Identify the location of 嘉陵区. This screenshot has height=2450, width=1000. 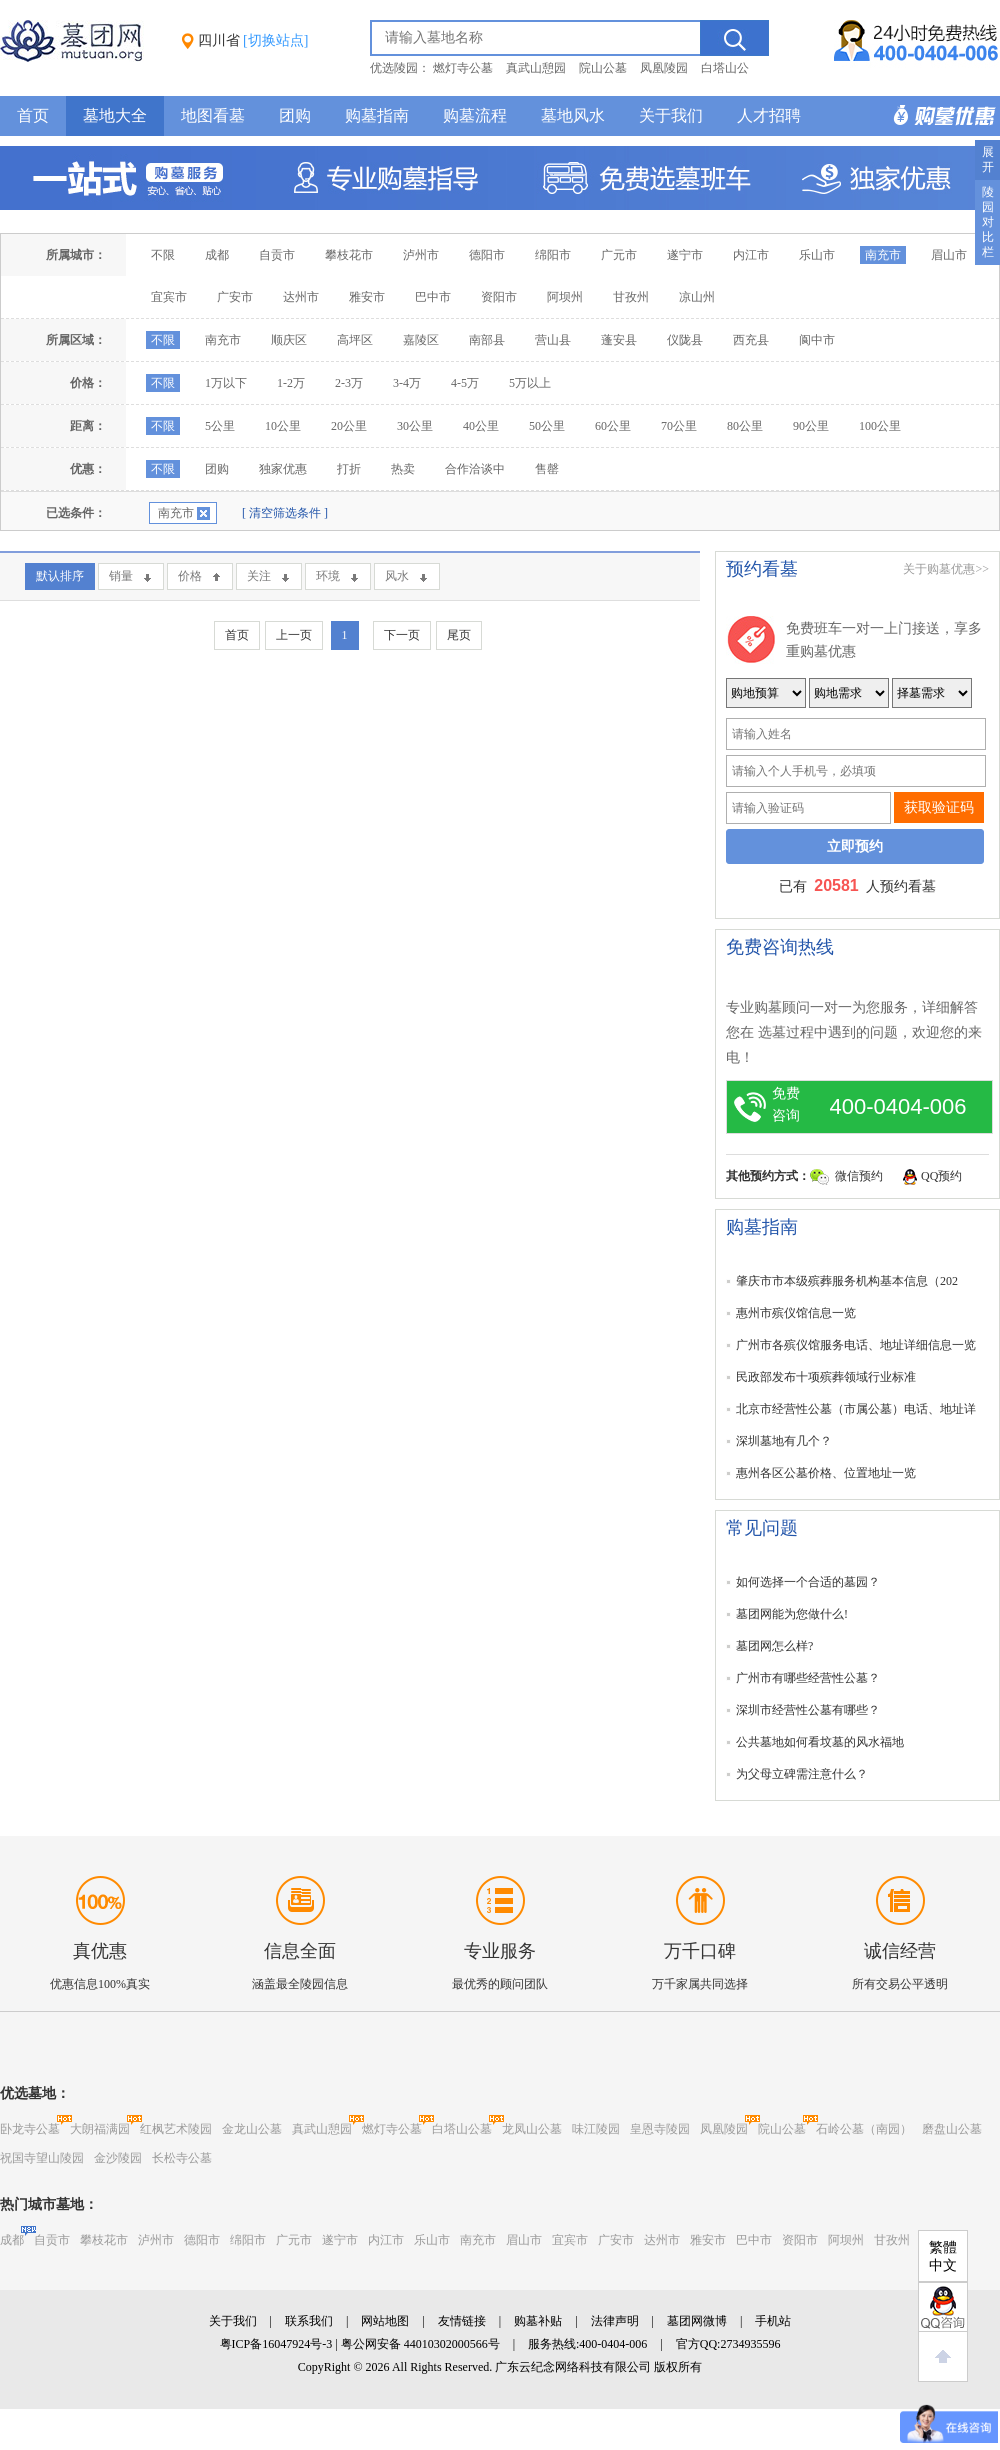
(421, 340).